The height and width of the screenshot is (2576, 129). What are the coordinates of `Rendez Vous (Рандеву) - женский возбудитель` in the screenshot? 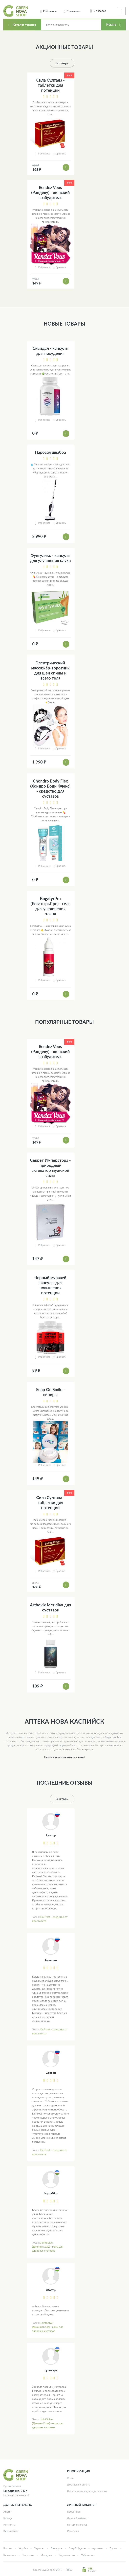 It's located at (50, 192).